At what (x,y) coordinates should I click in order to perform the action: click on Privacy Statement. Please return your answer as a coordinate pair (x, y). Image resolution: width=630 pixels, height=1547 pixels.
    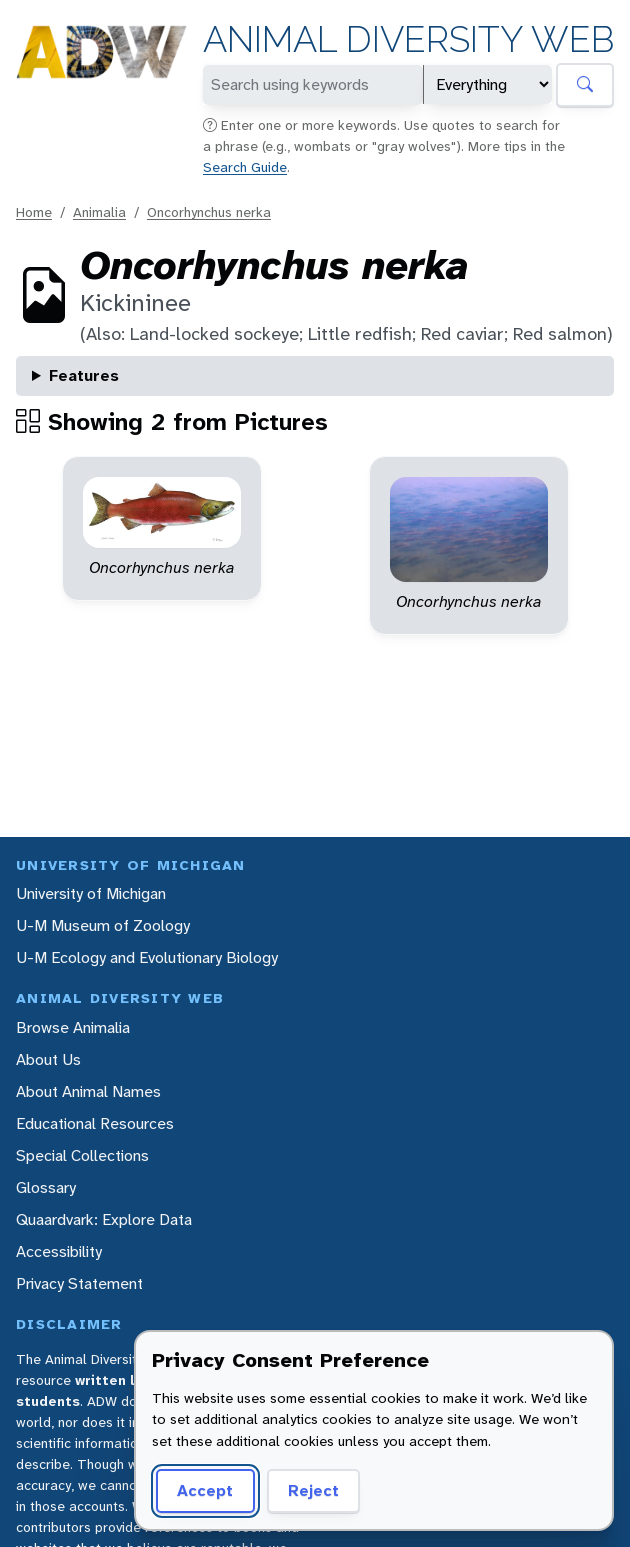
    Looking at the image, I should click on (79, 1283).